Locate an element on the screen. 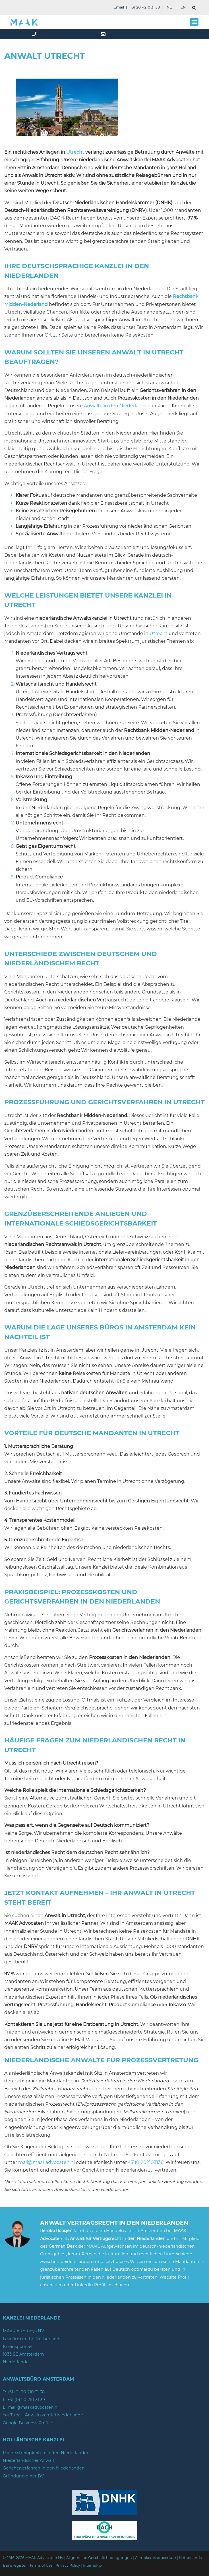 The height and width of the screenshot is (2576, 209). German Desk is located at coordinates (63, 2246).